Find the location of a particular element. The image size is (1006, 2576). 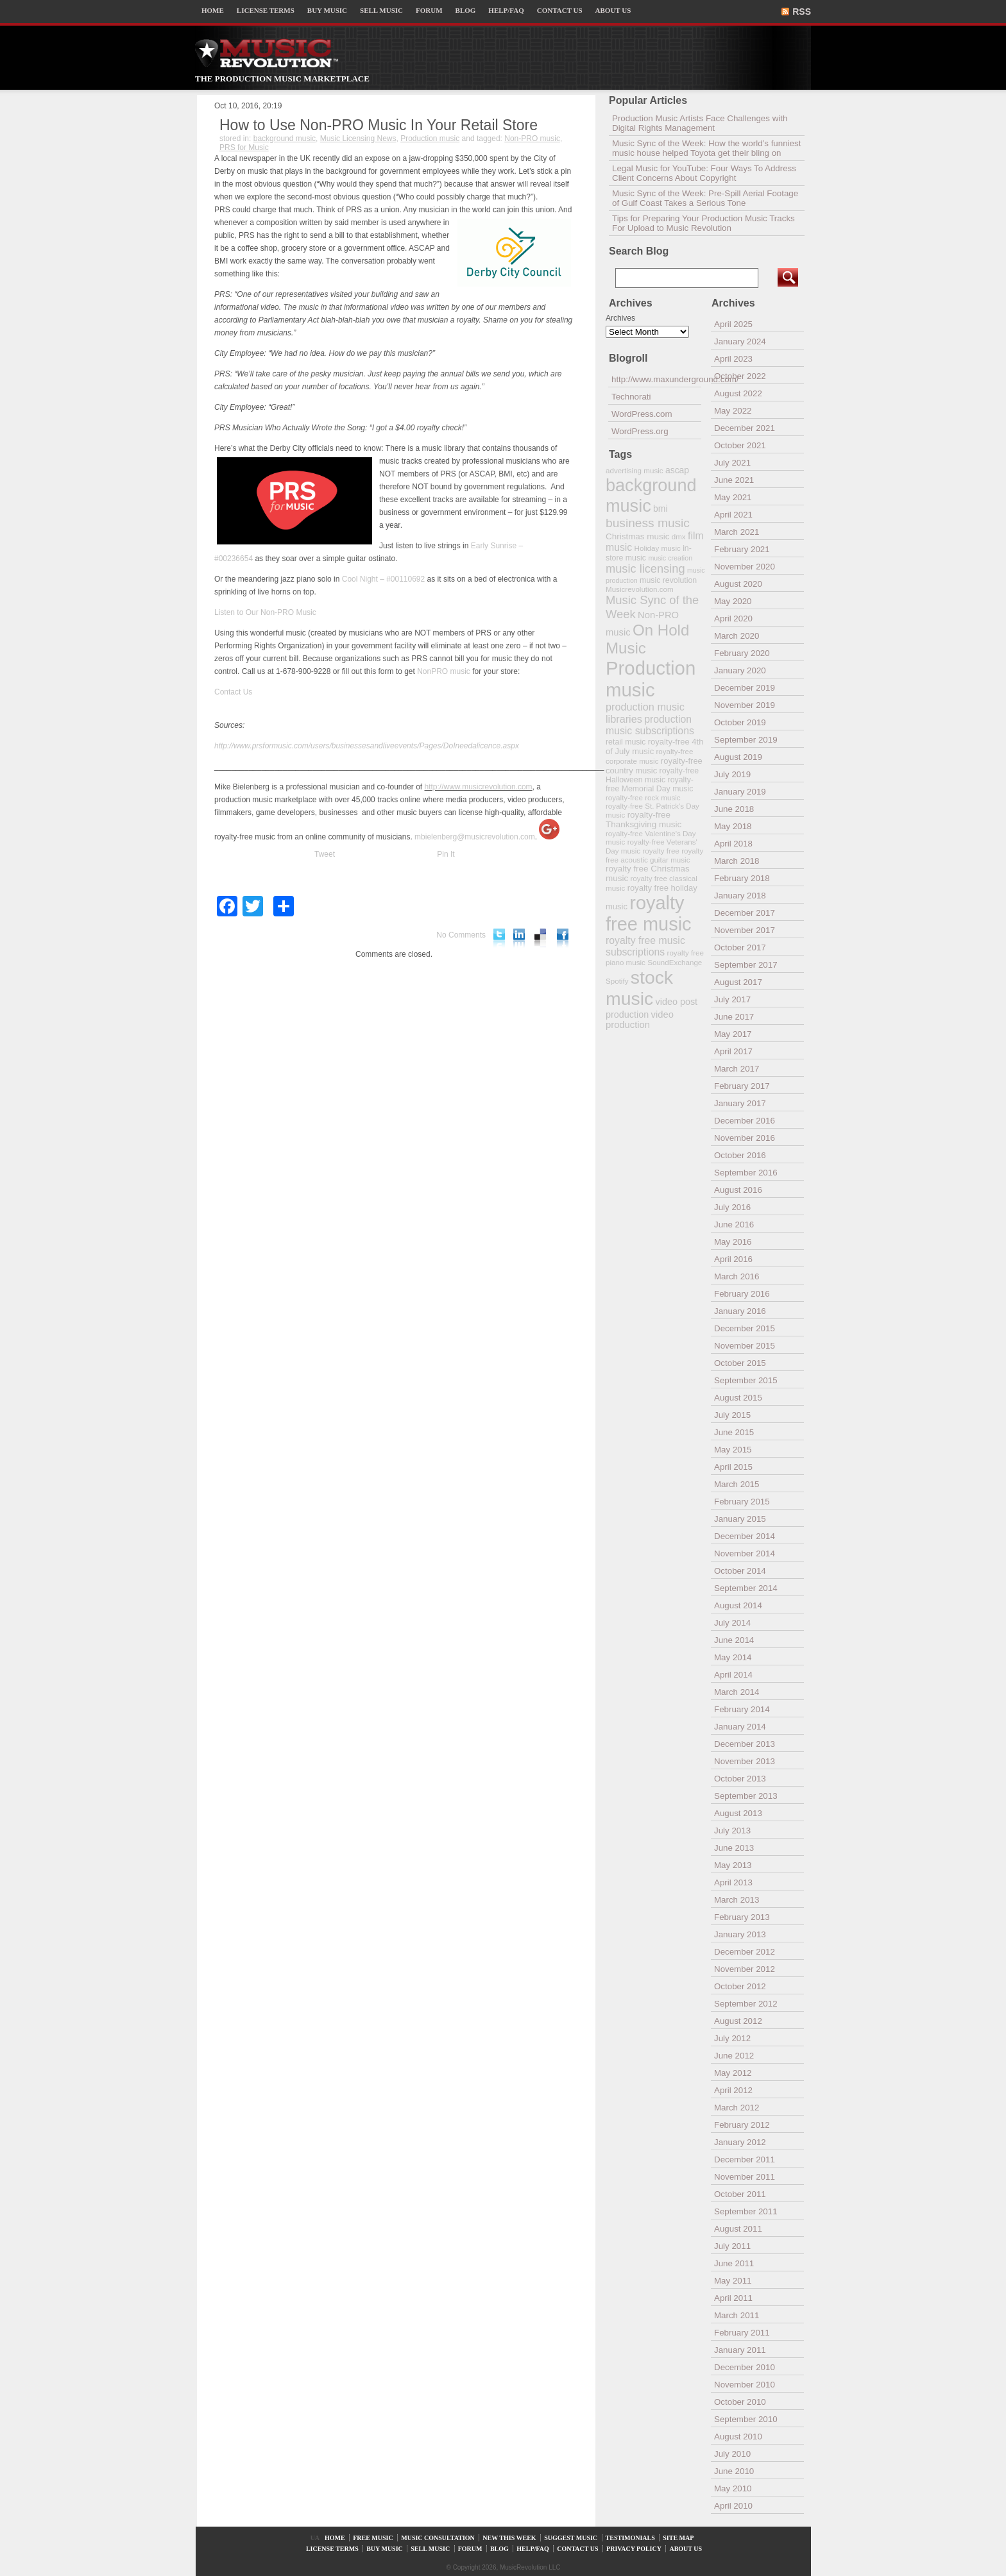

royalty free acoustic guitar music is located at coordinates (654, 855).